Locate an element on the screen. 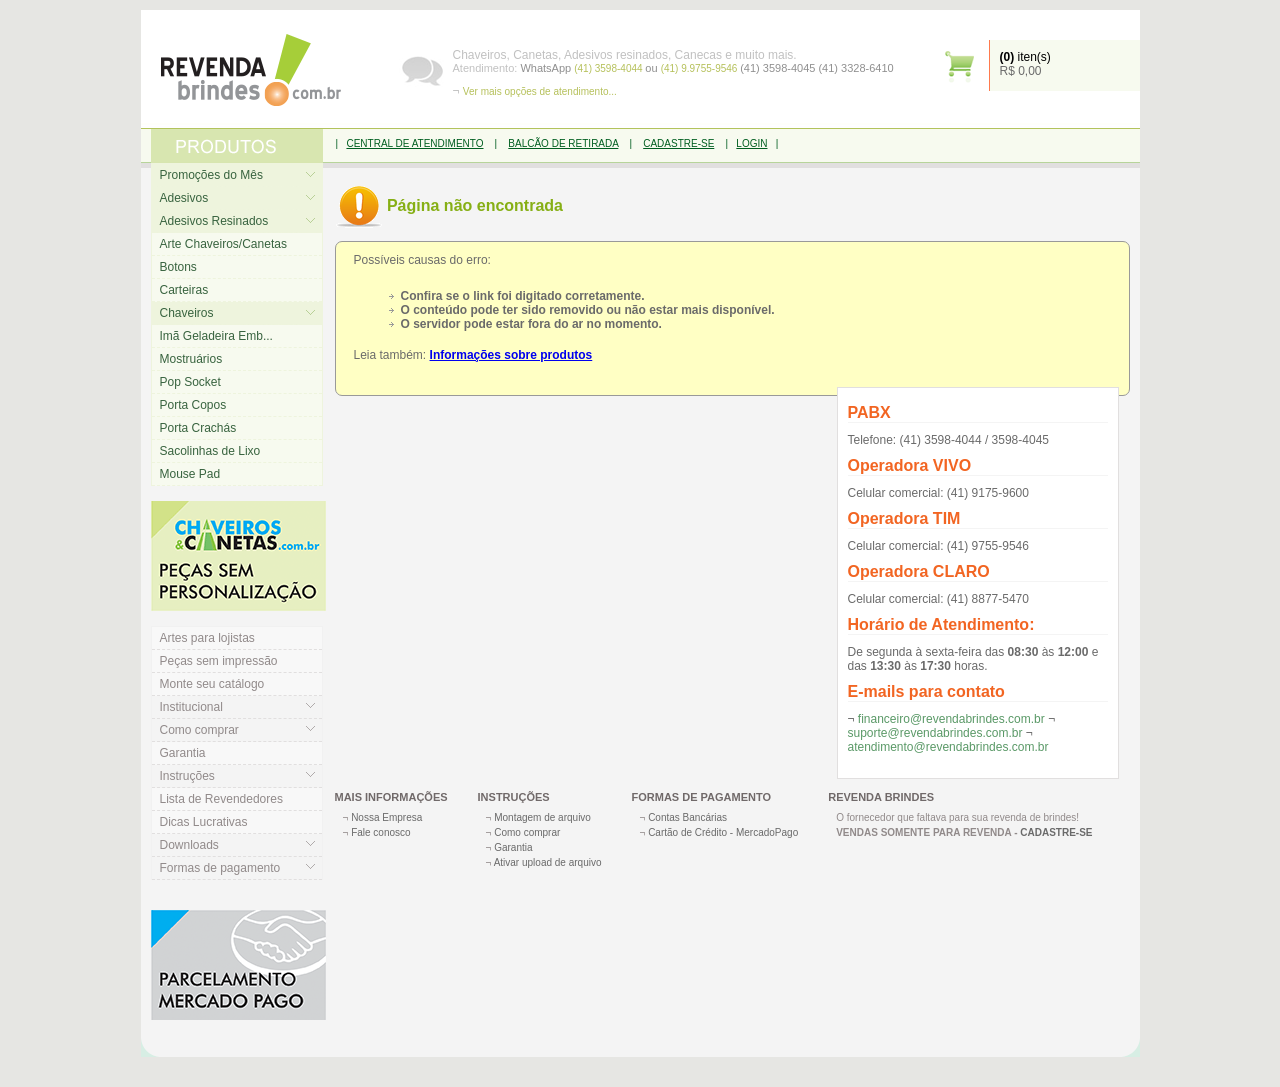  Chaveiros is located at coordinates (187, 313).